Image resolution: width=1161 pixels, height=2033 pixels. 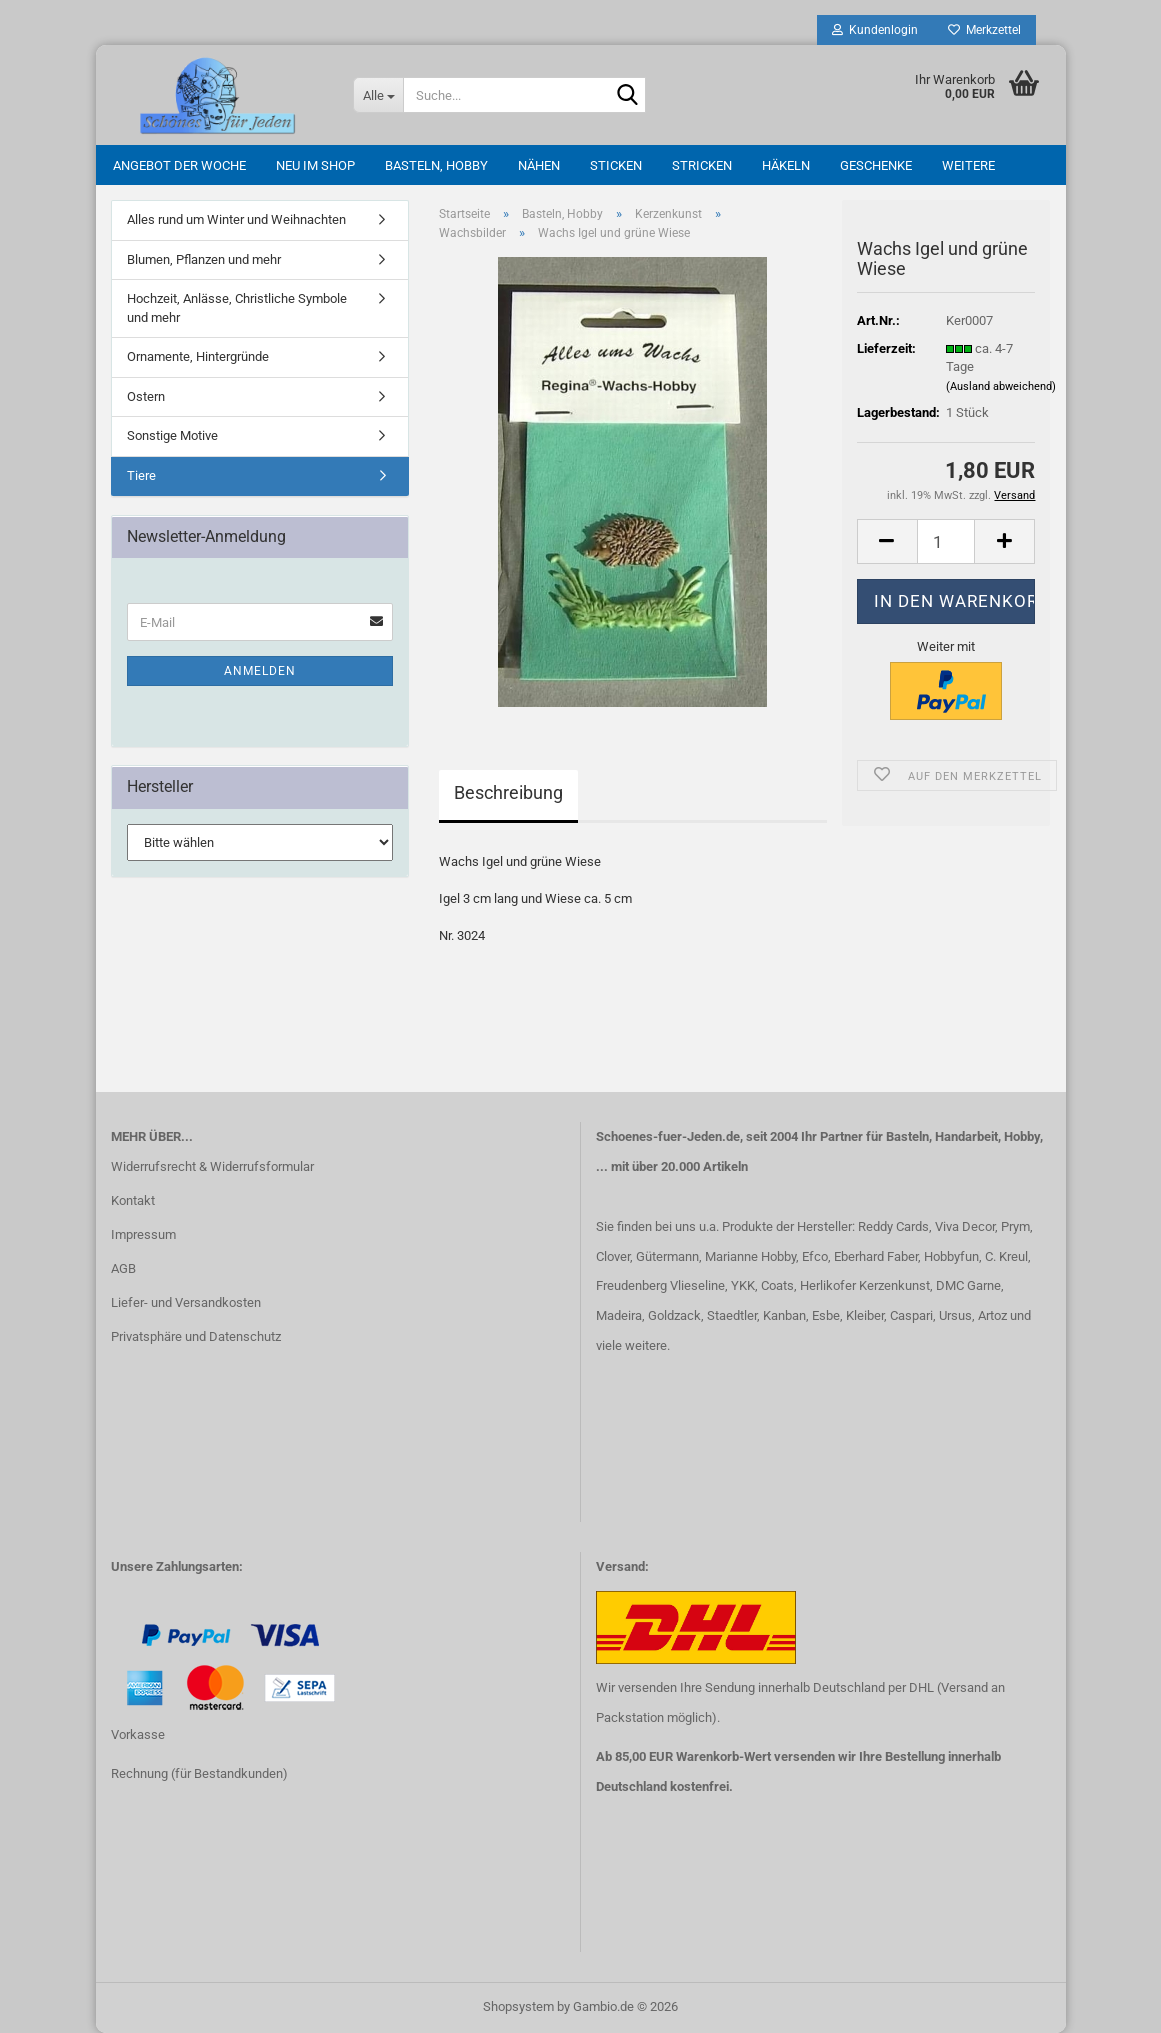 I want to click on Tiere, so click(x=141, y=475).